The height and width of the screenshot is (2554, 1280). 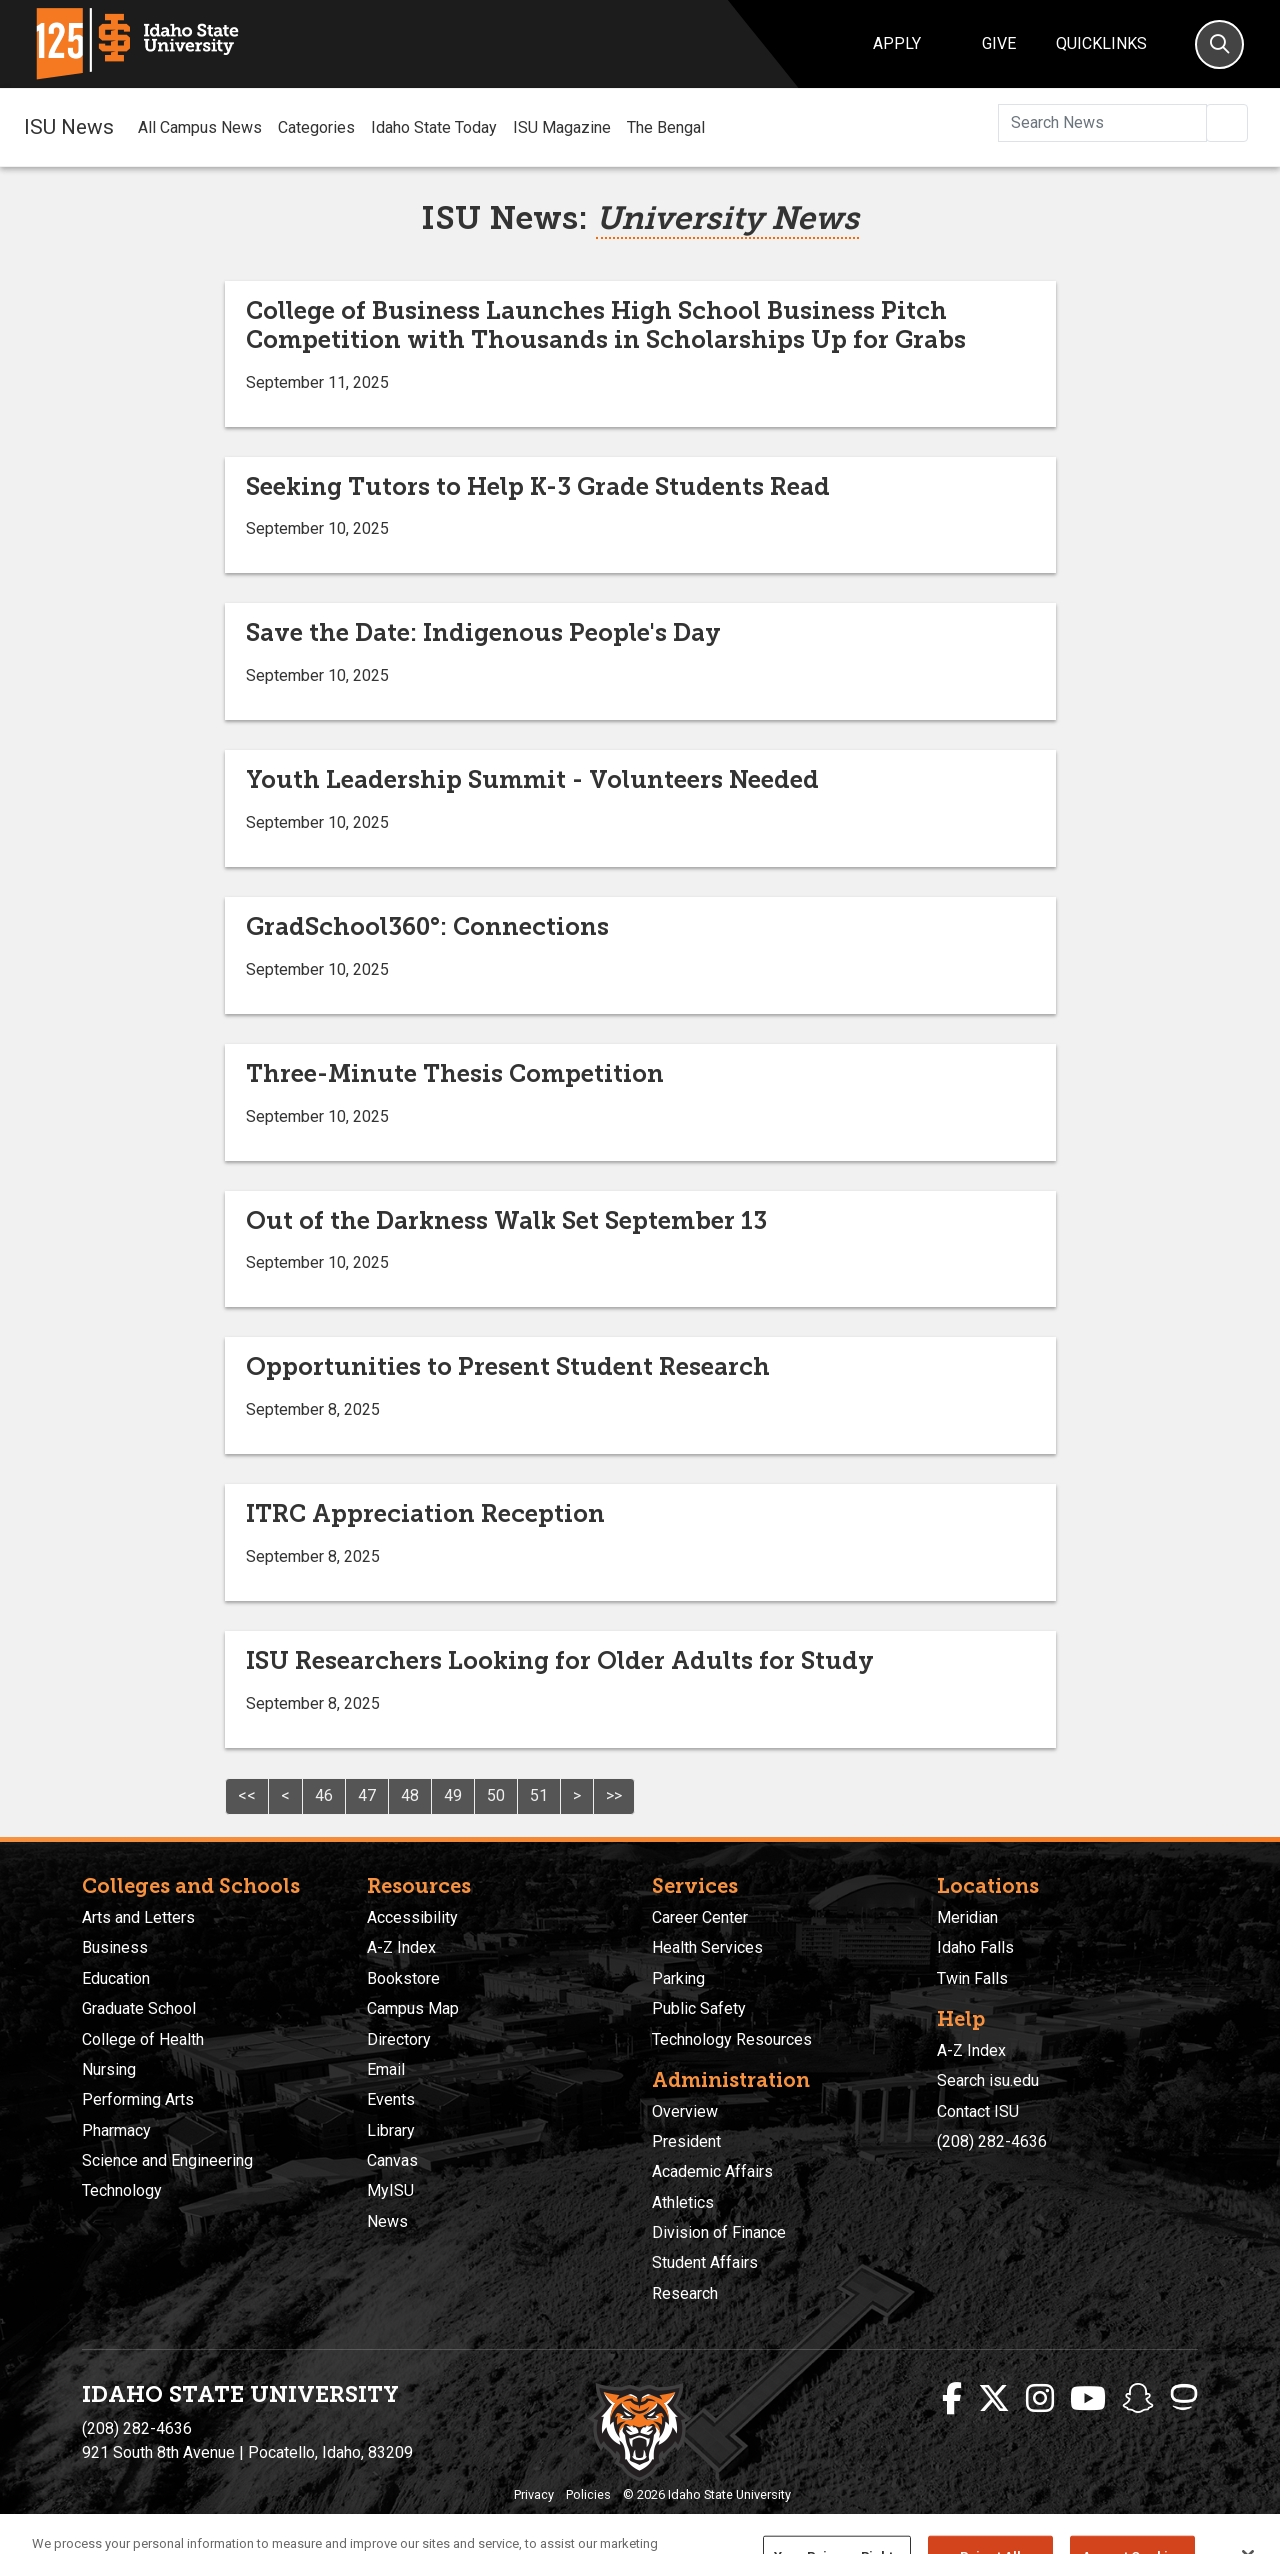 I want to click on Categories, so click(x=316, y=127).